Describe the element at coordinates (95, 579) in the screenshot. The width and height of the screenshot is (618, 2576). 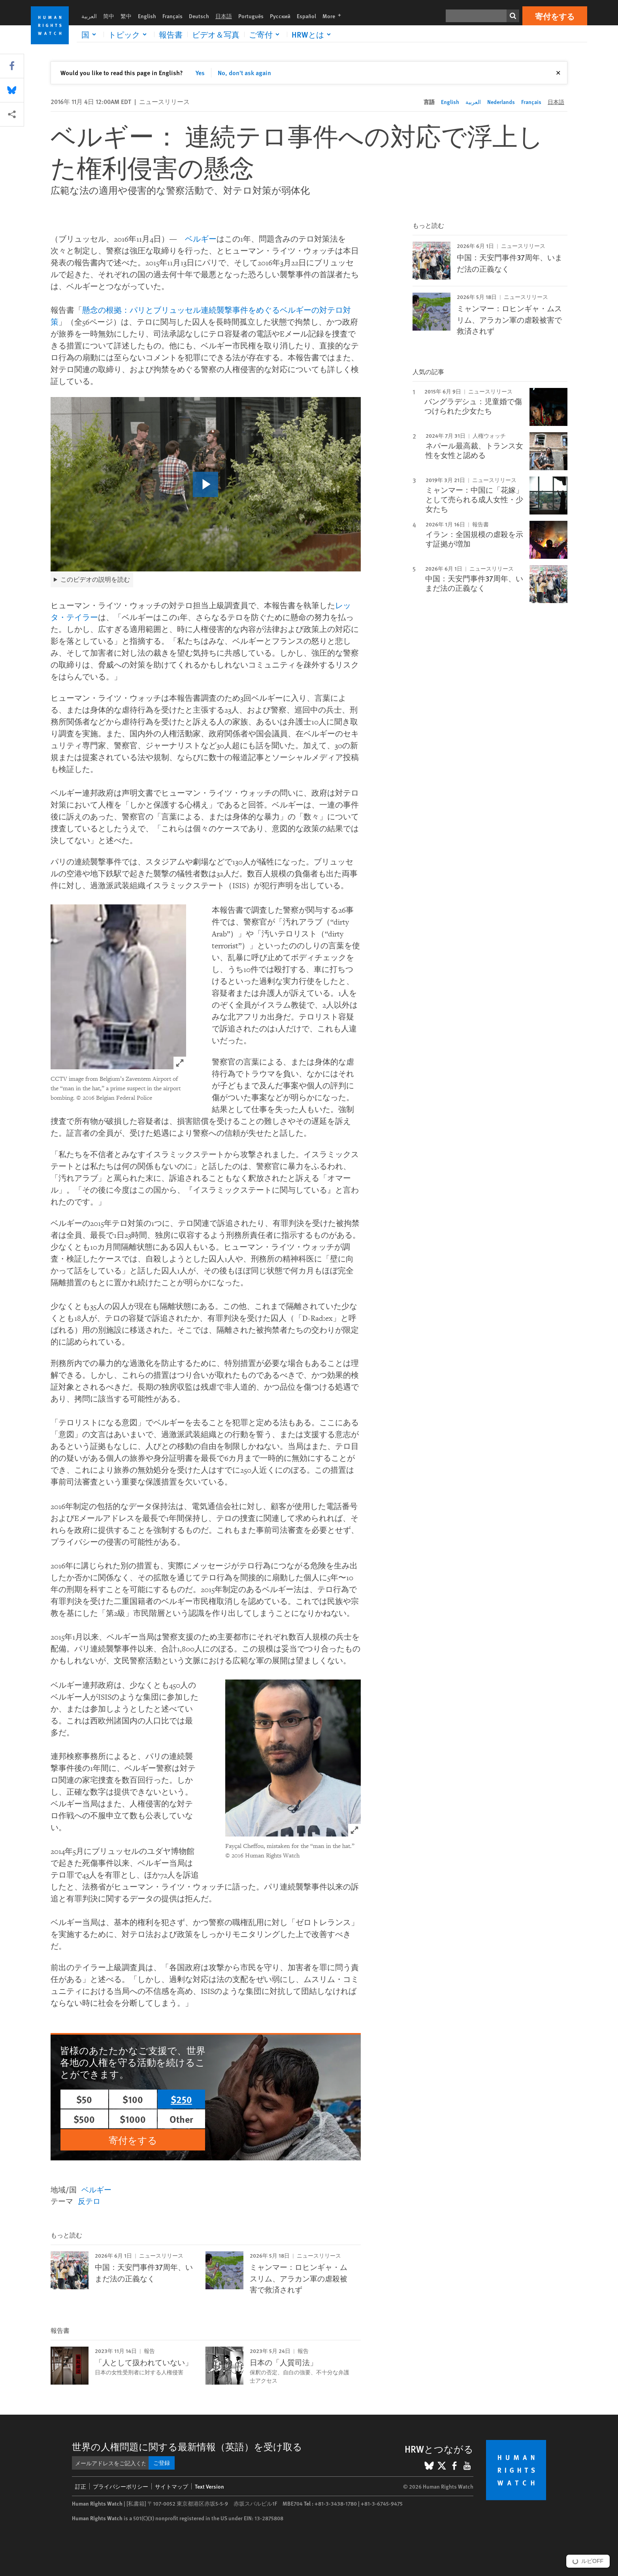
I see `このビデオの説明を読む` at that location.